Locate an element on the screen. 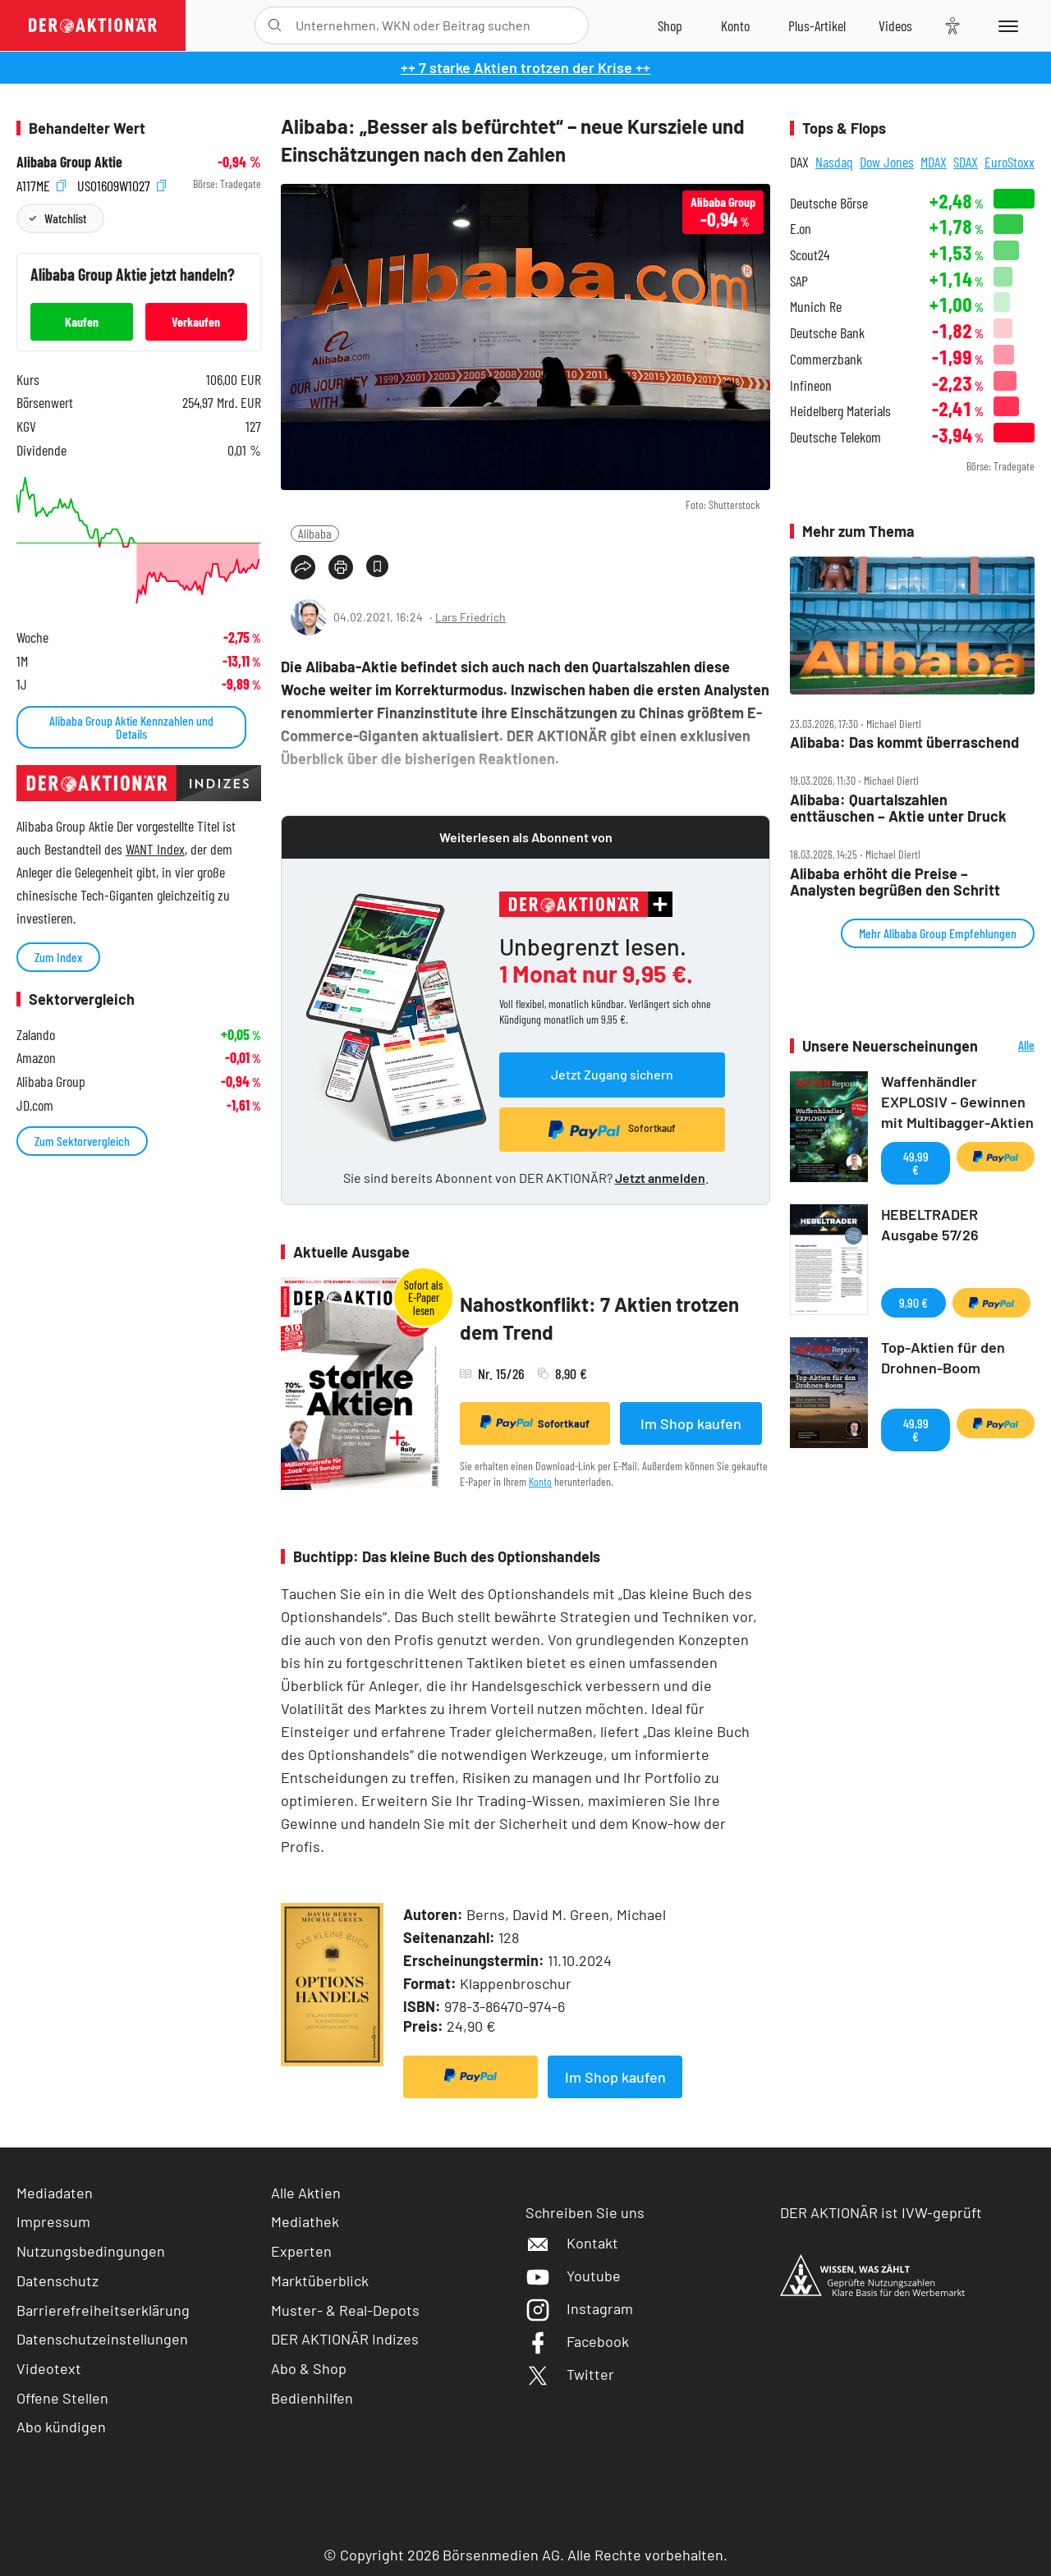 This screenshot has width=1051, height=2576. Marktüberblick is located at coordinates (320, 2280).